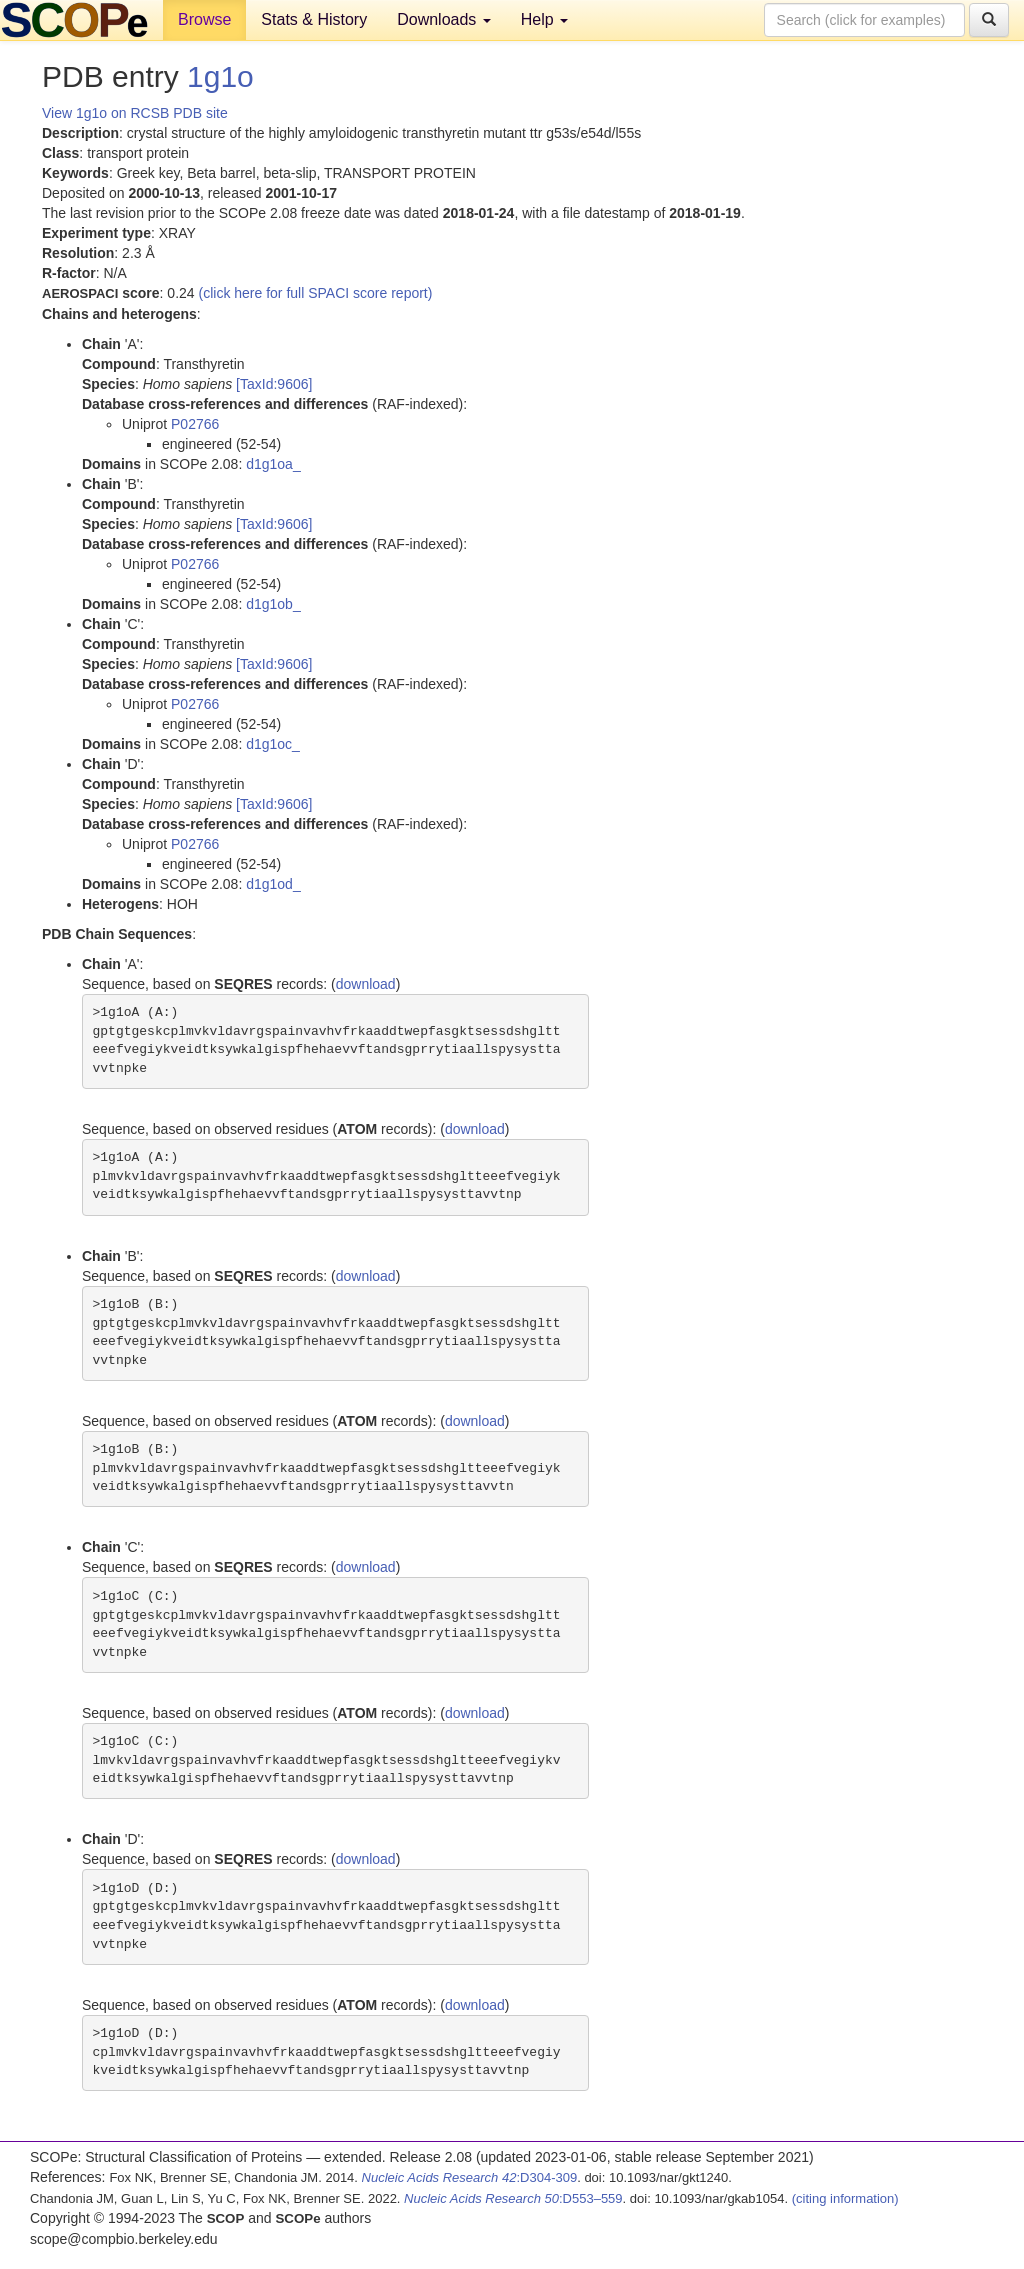 The width and height of the screenshot is (1024, 2269). What do you see at coordinates (366, 984) in the screenshot?
I see `download` at bounding box center [366, 984].